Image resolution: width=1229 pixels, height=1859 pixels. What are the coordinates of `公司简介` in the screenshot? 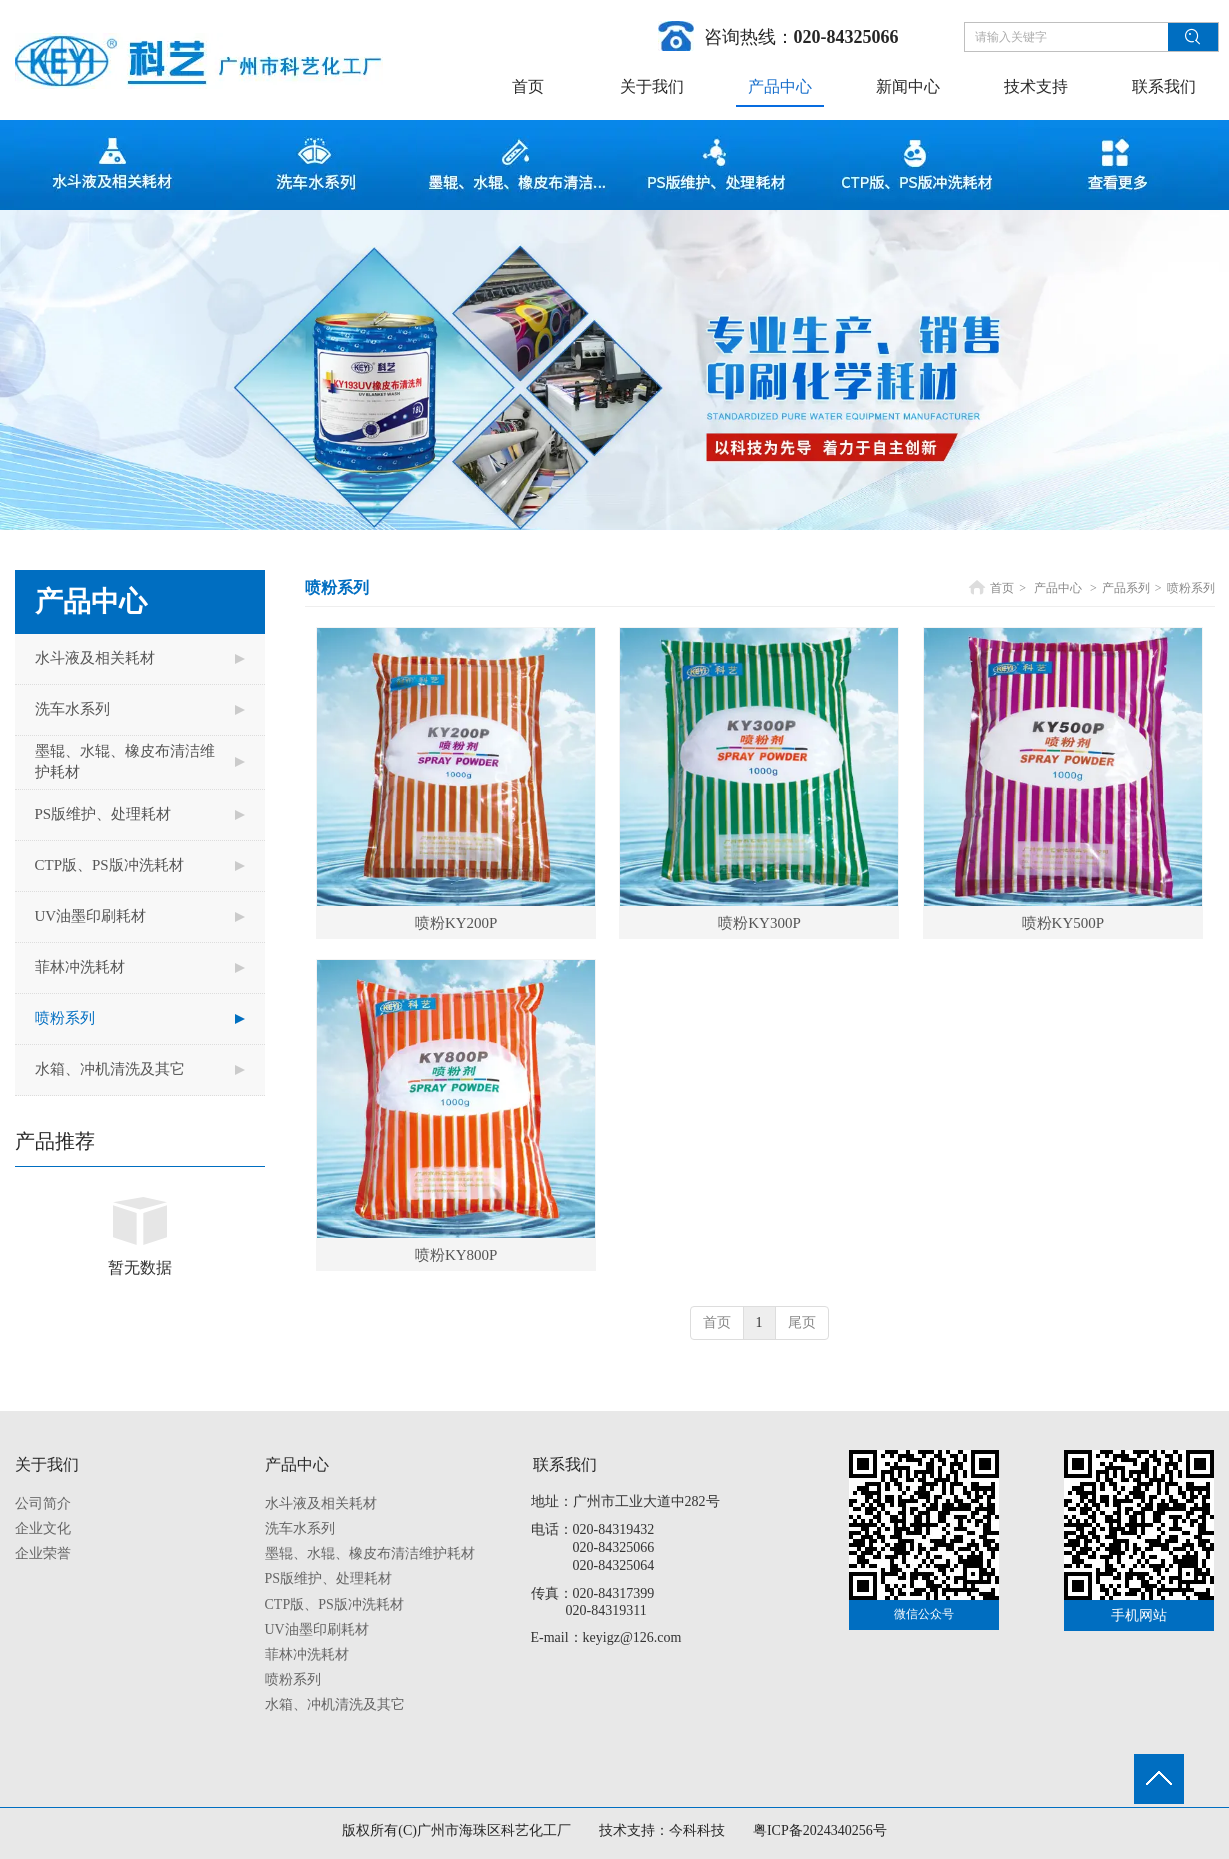 It's located at (43, 1503).